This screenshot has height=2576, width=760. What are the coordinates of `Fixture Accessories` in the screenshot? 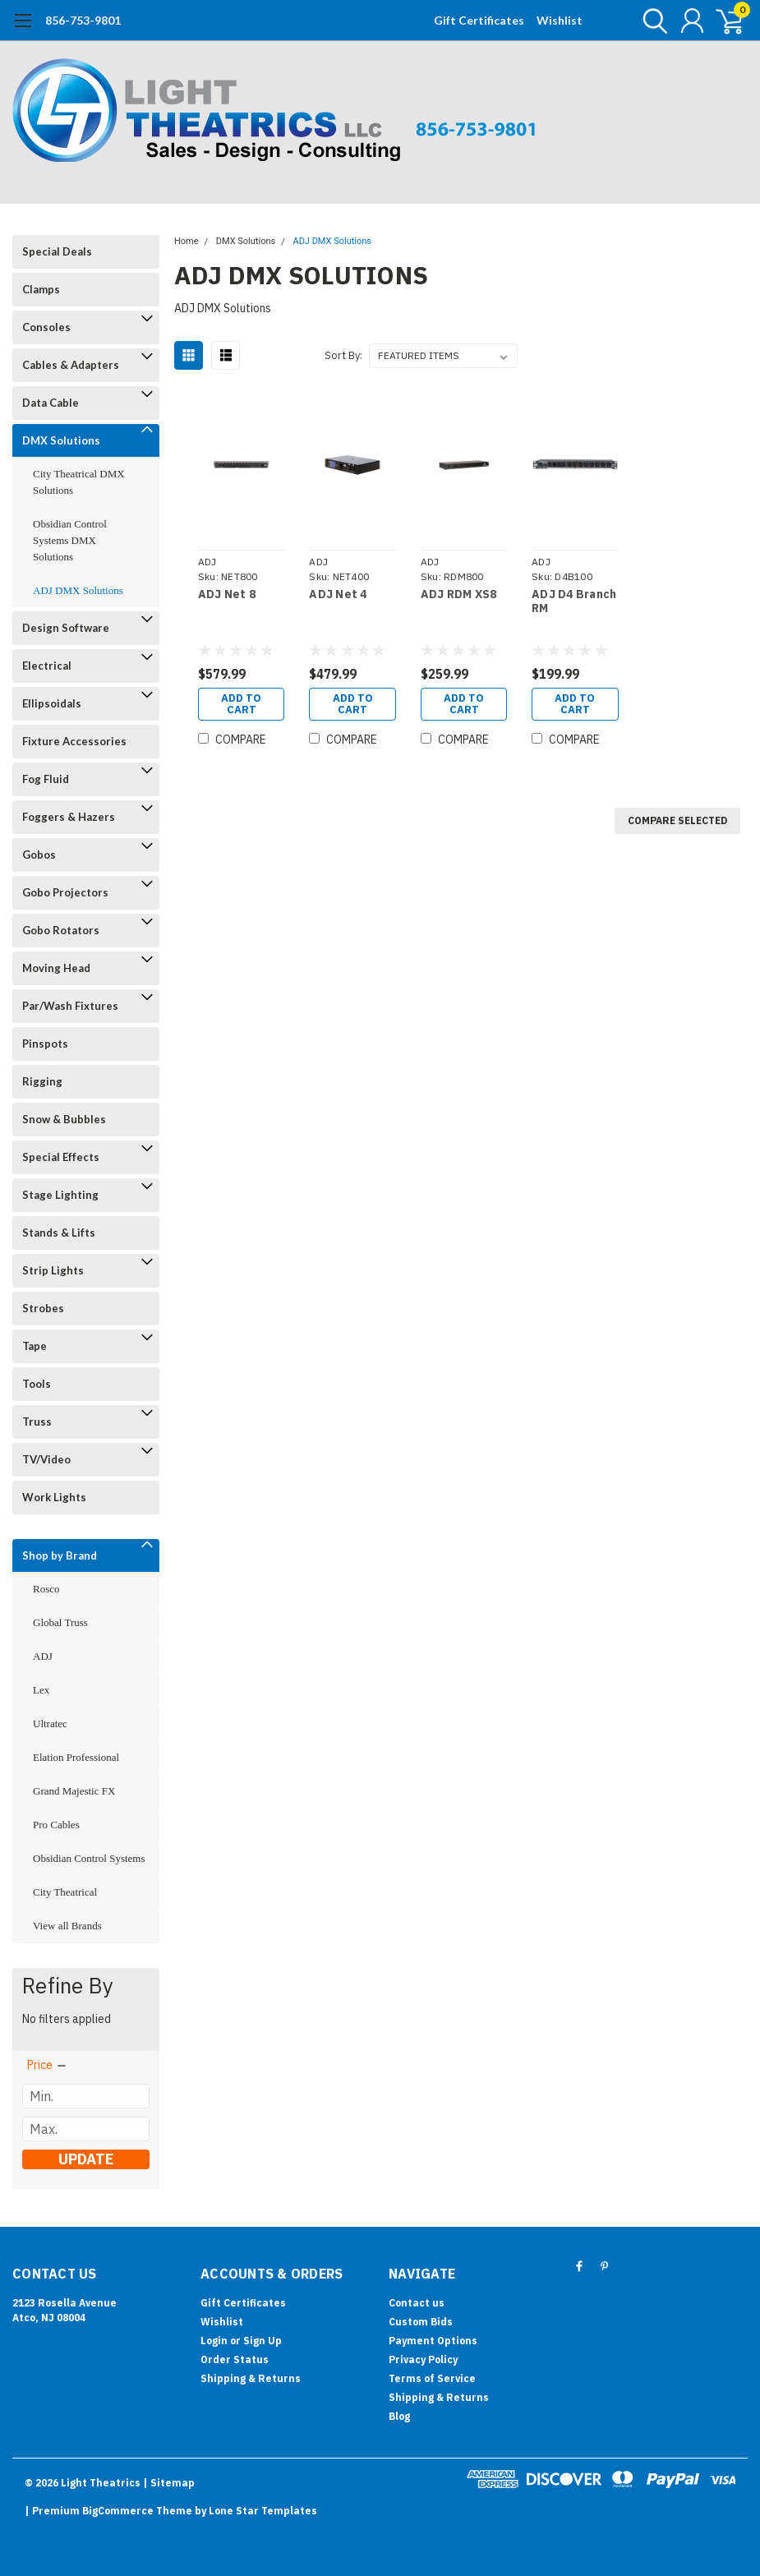 It's located at (74, 741).